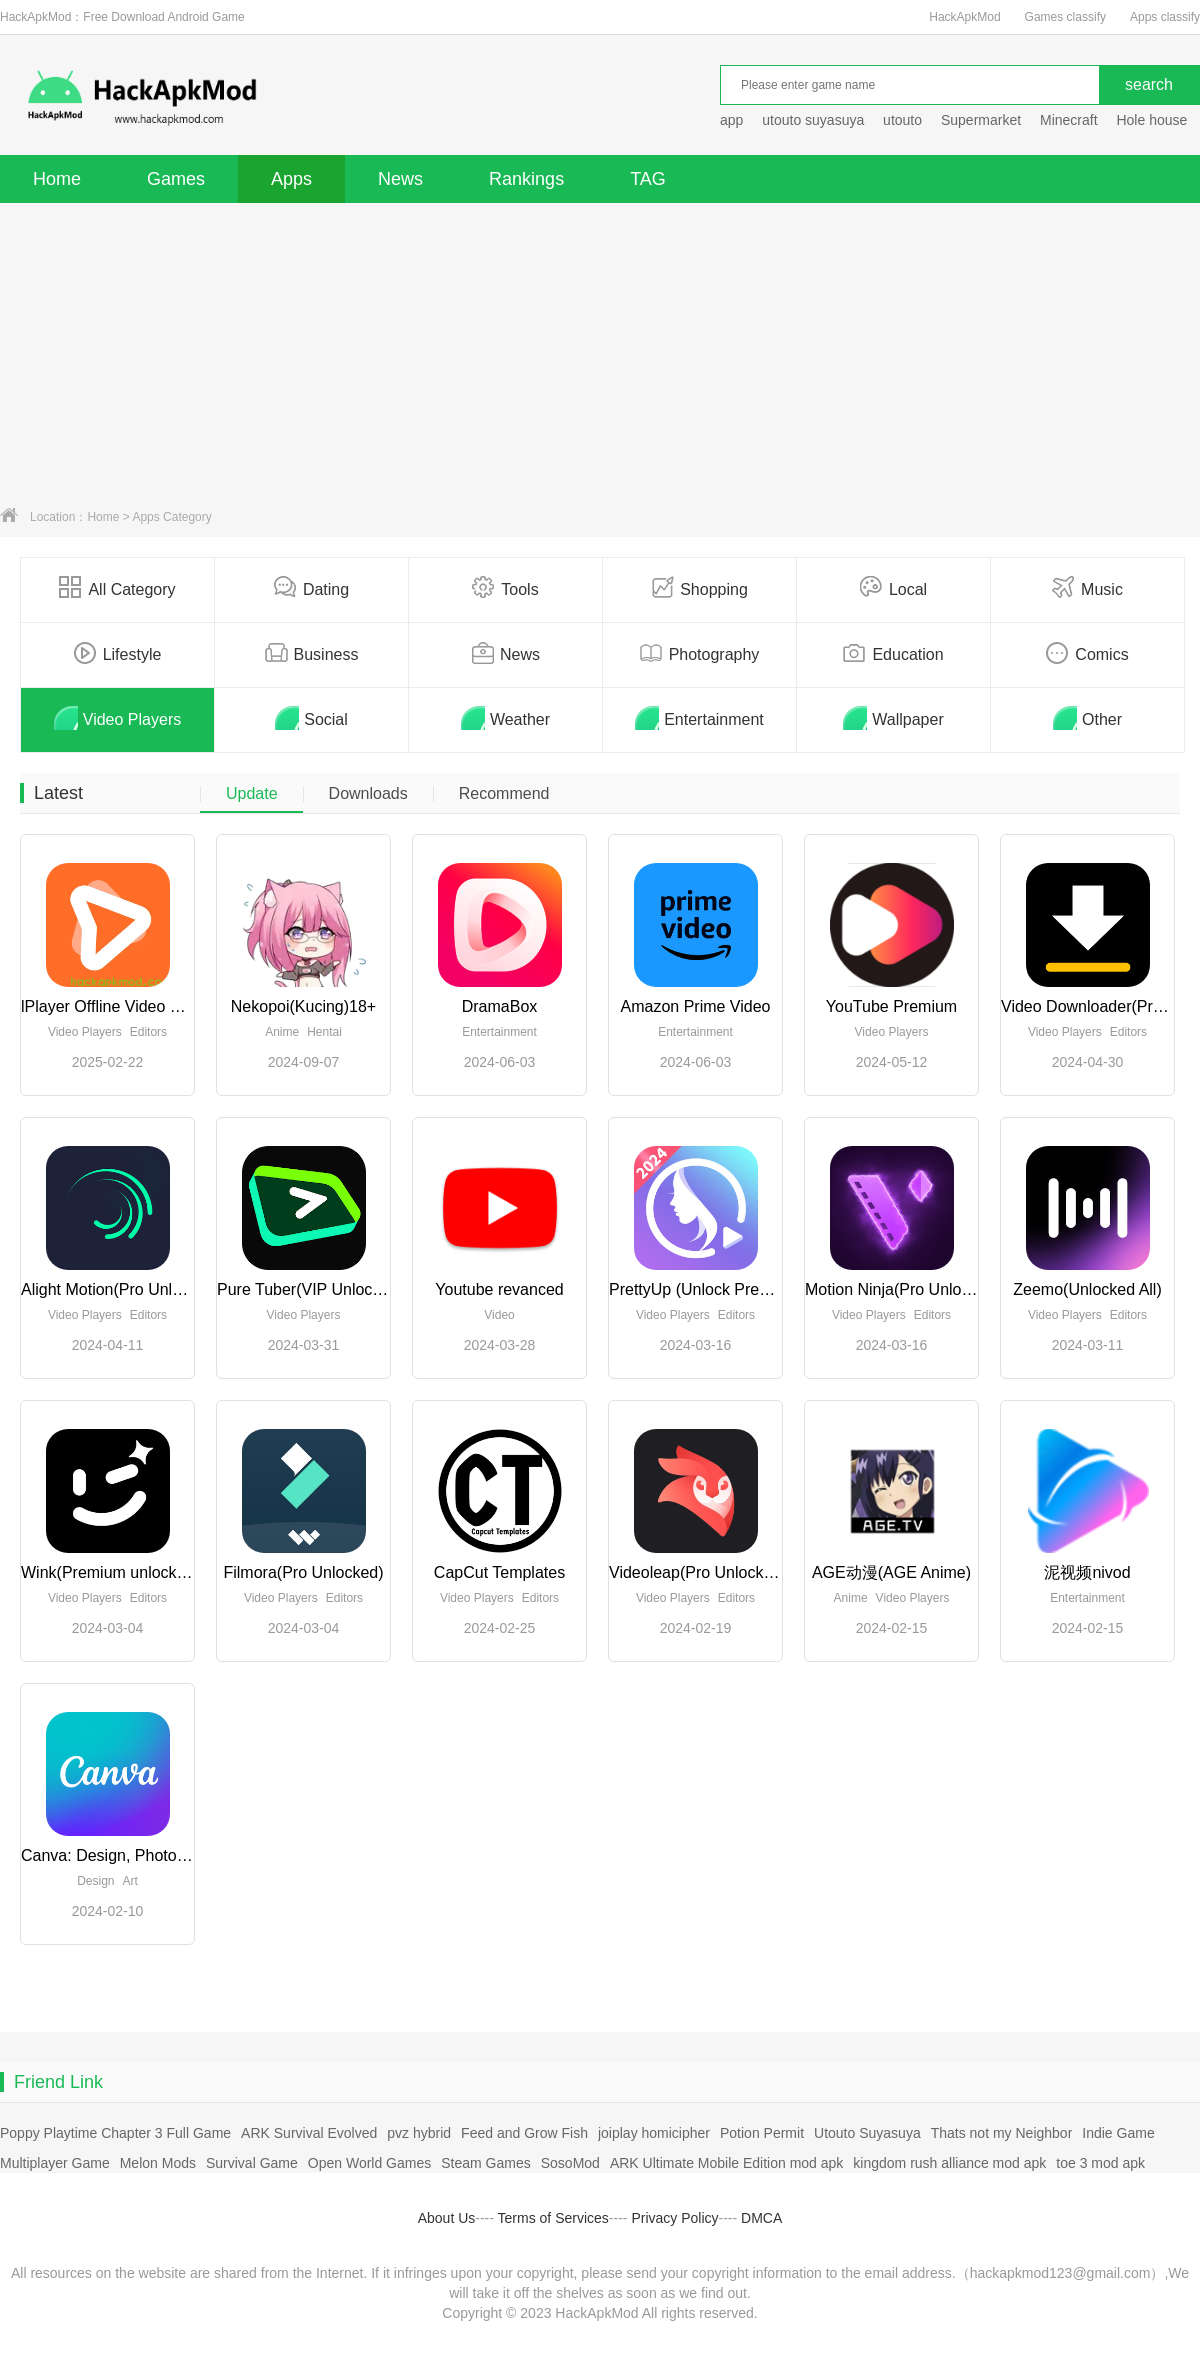  I want to click on TAG, so click(648, 179).